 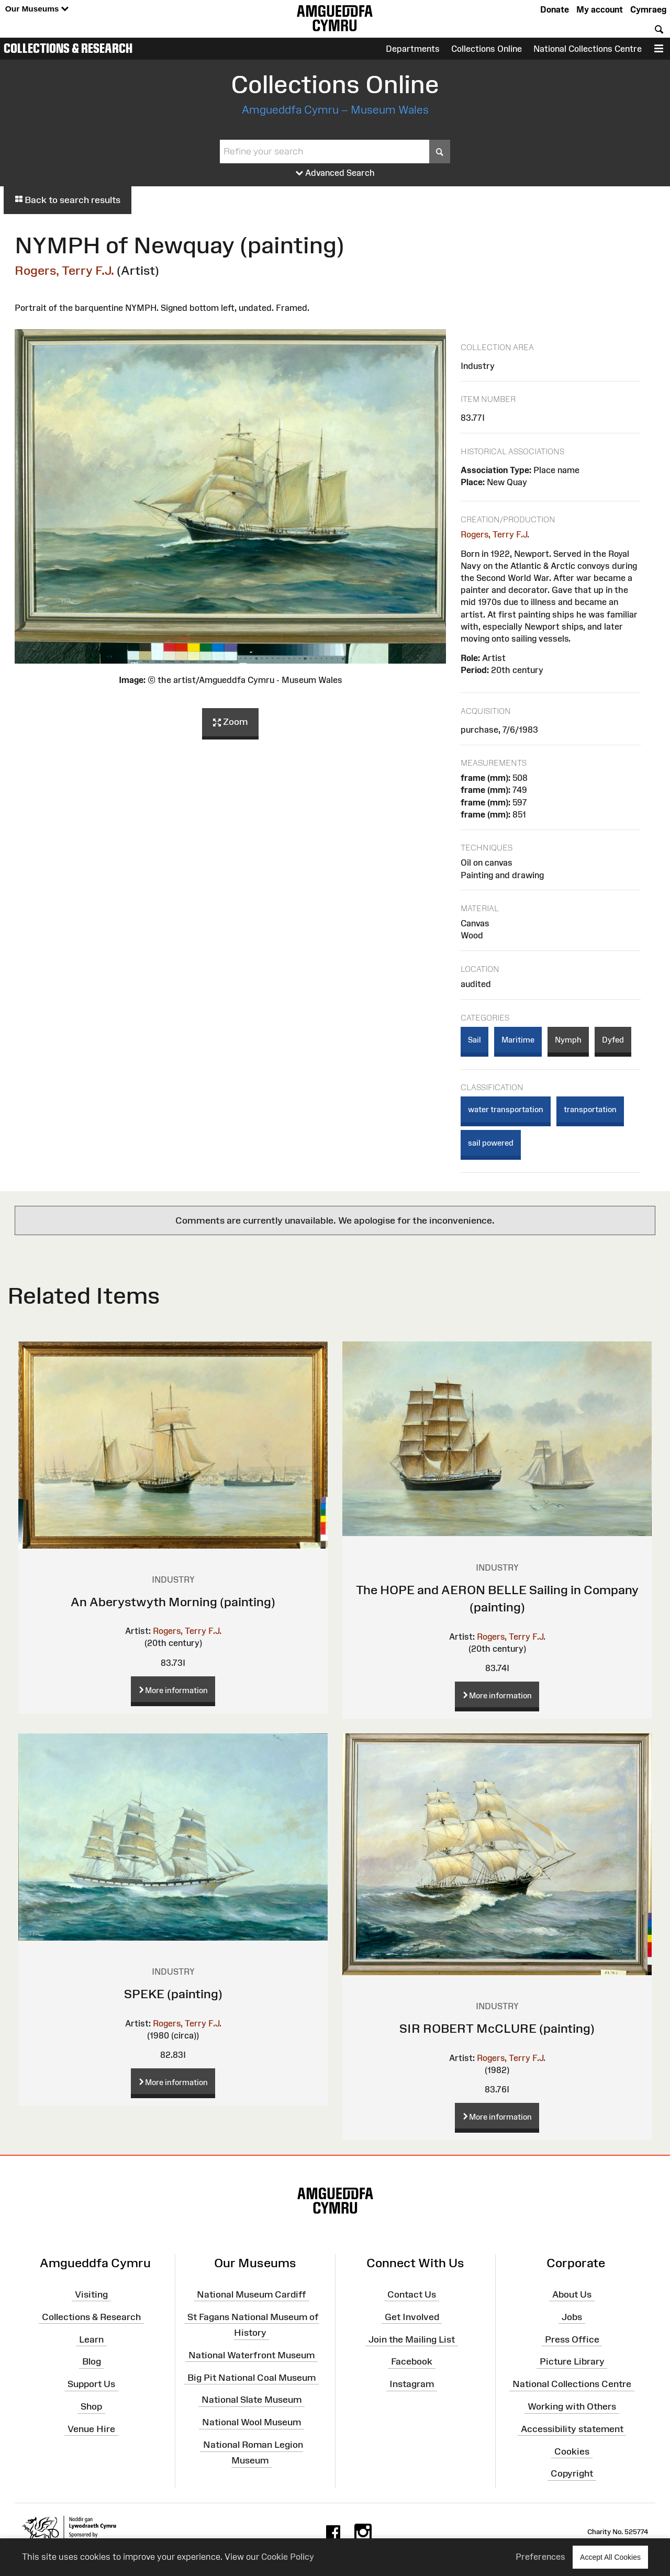 I want to click on sail powered, so click(x=490, y=1142).